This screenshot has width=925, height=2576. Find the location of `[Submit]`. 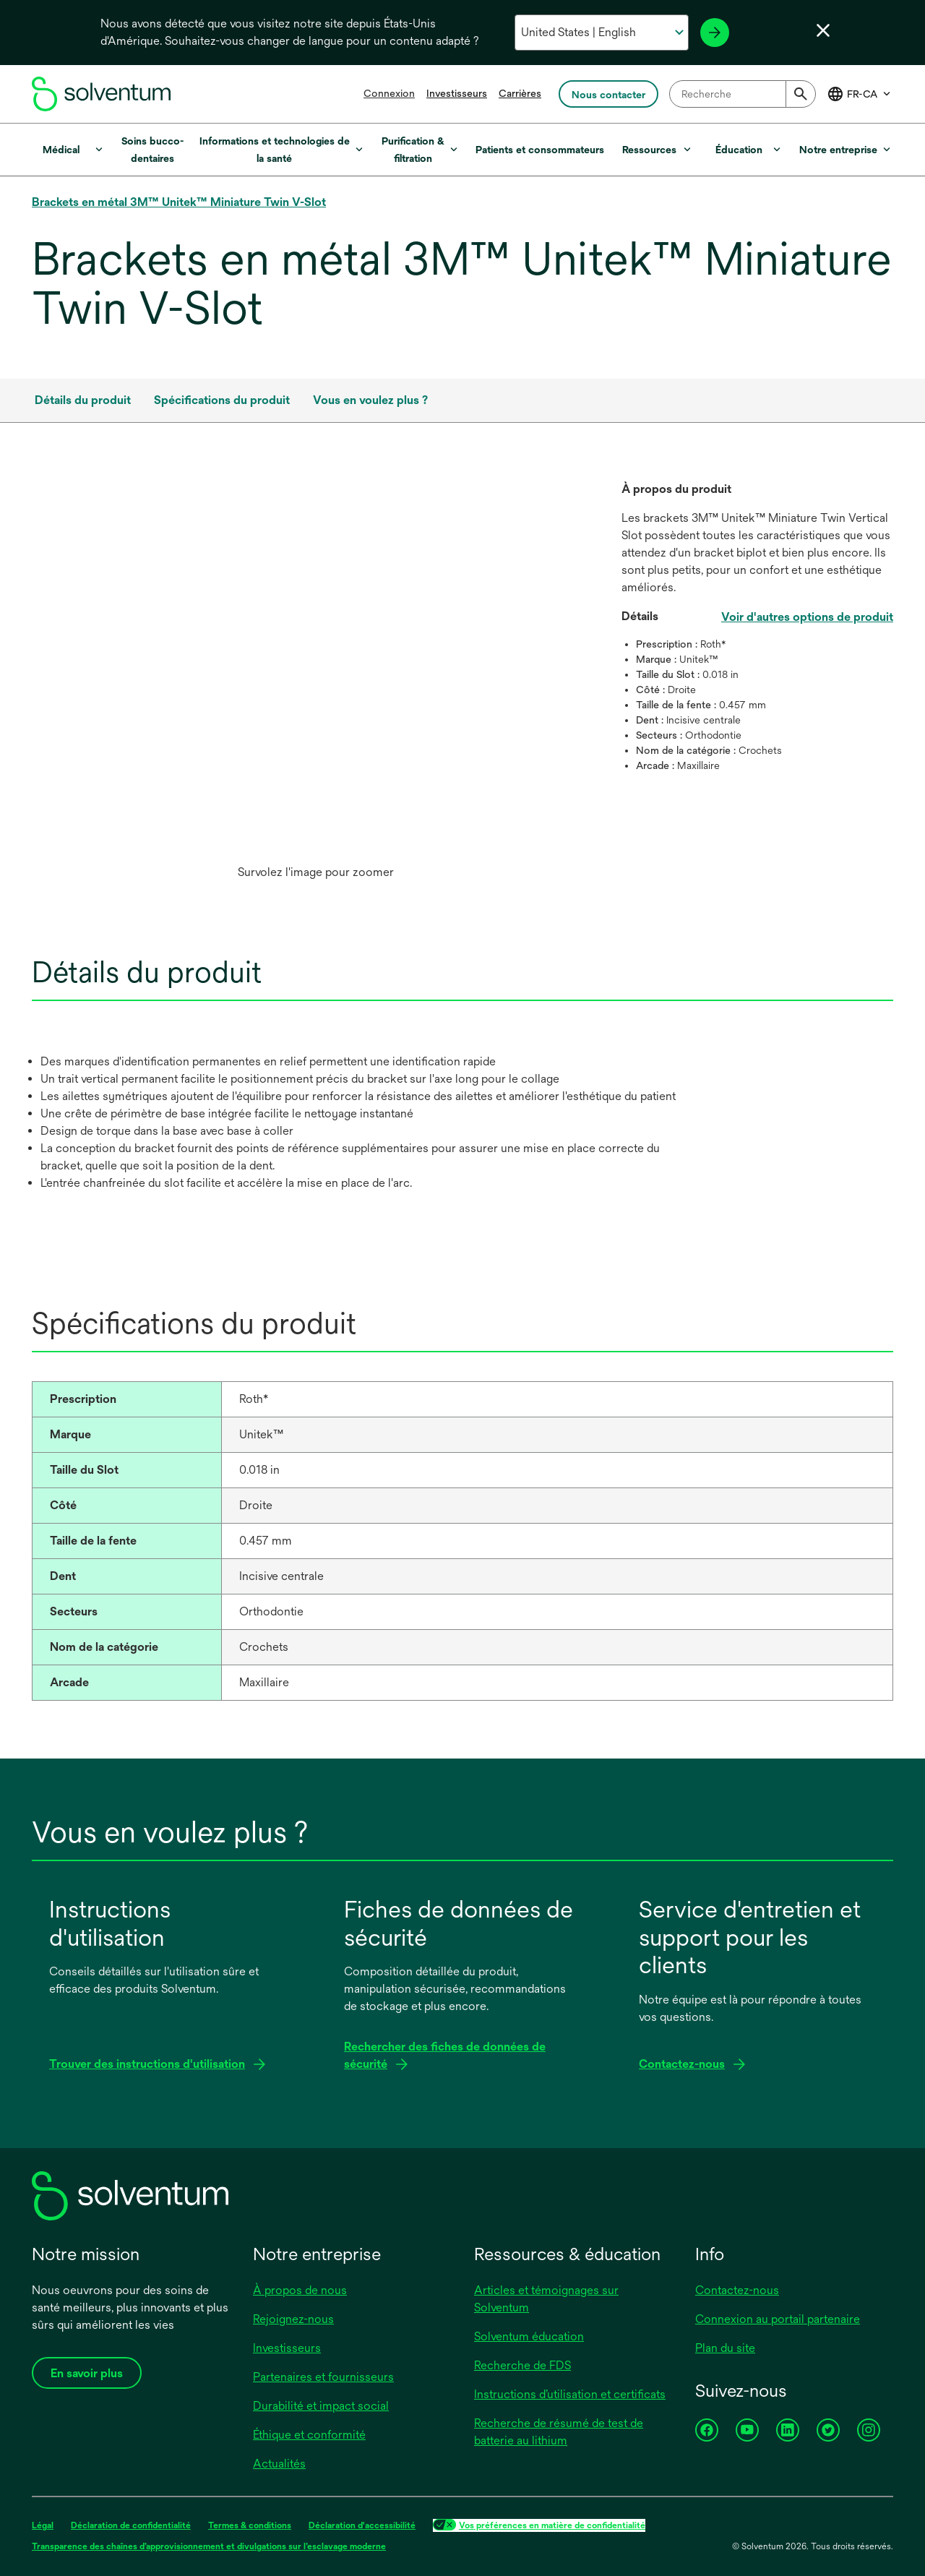

[Submit] is located at coordinates (800, 94).